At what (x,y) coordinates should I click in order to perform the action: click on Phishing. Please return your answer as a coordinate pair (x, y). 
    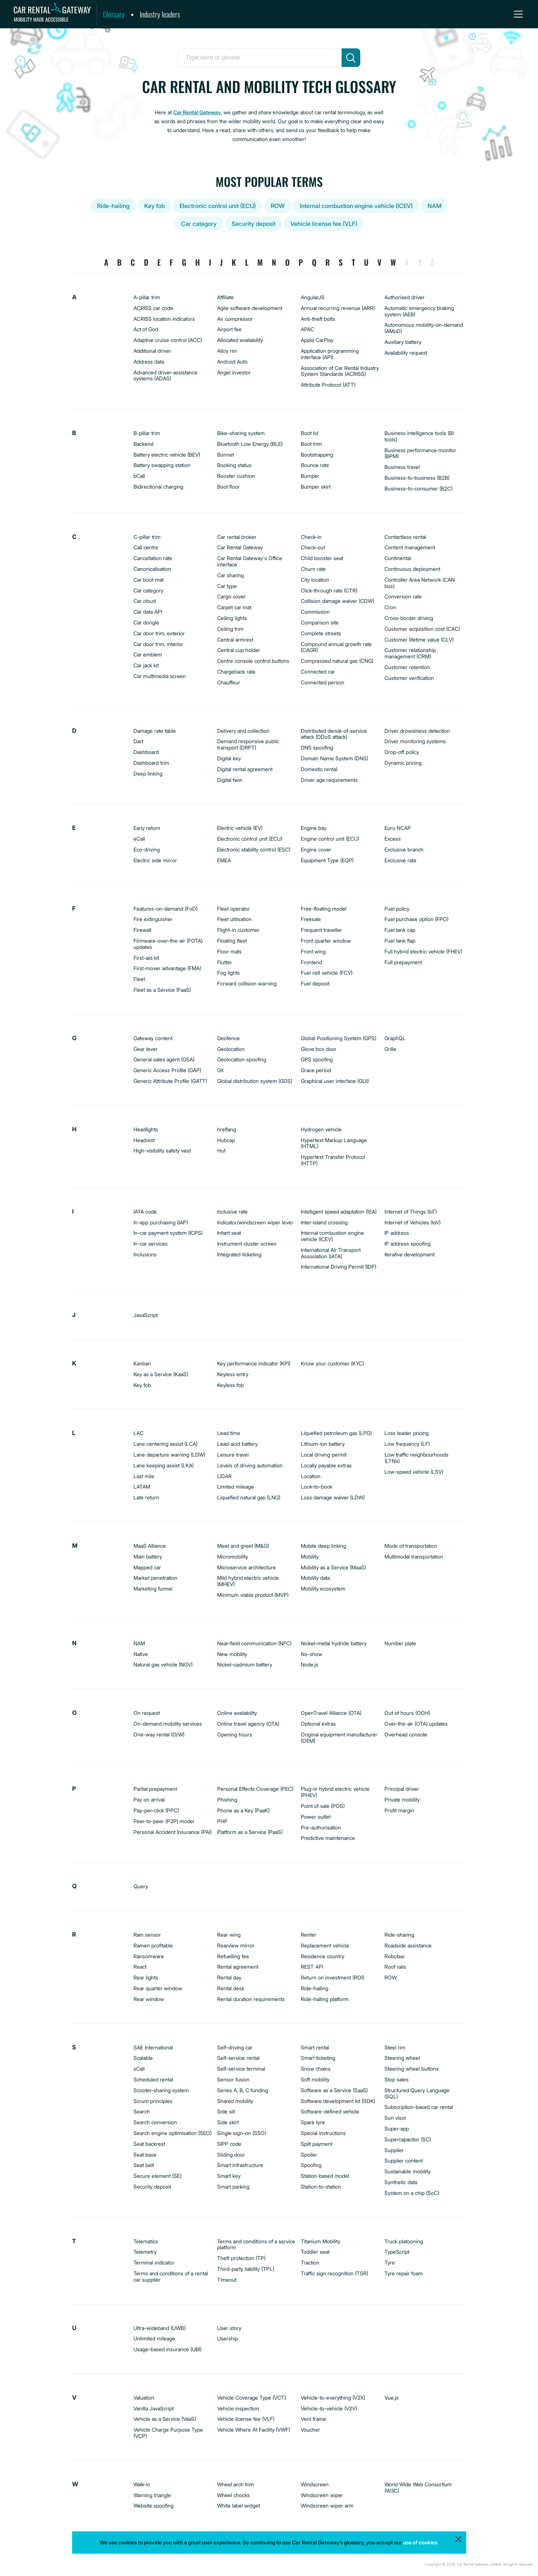
    Looking at the image, I should click on (227, 1799).